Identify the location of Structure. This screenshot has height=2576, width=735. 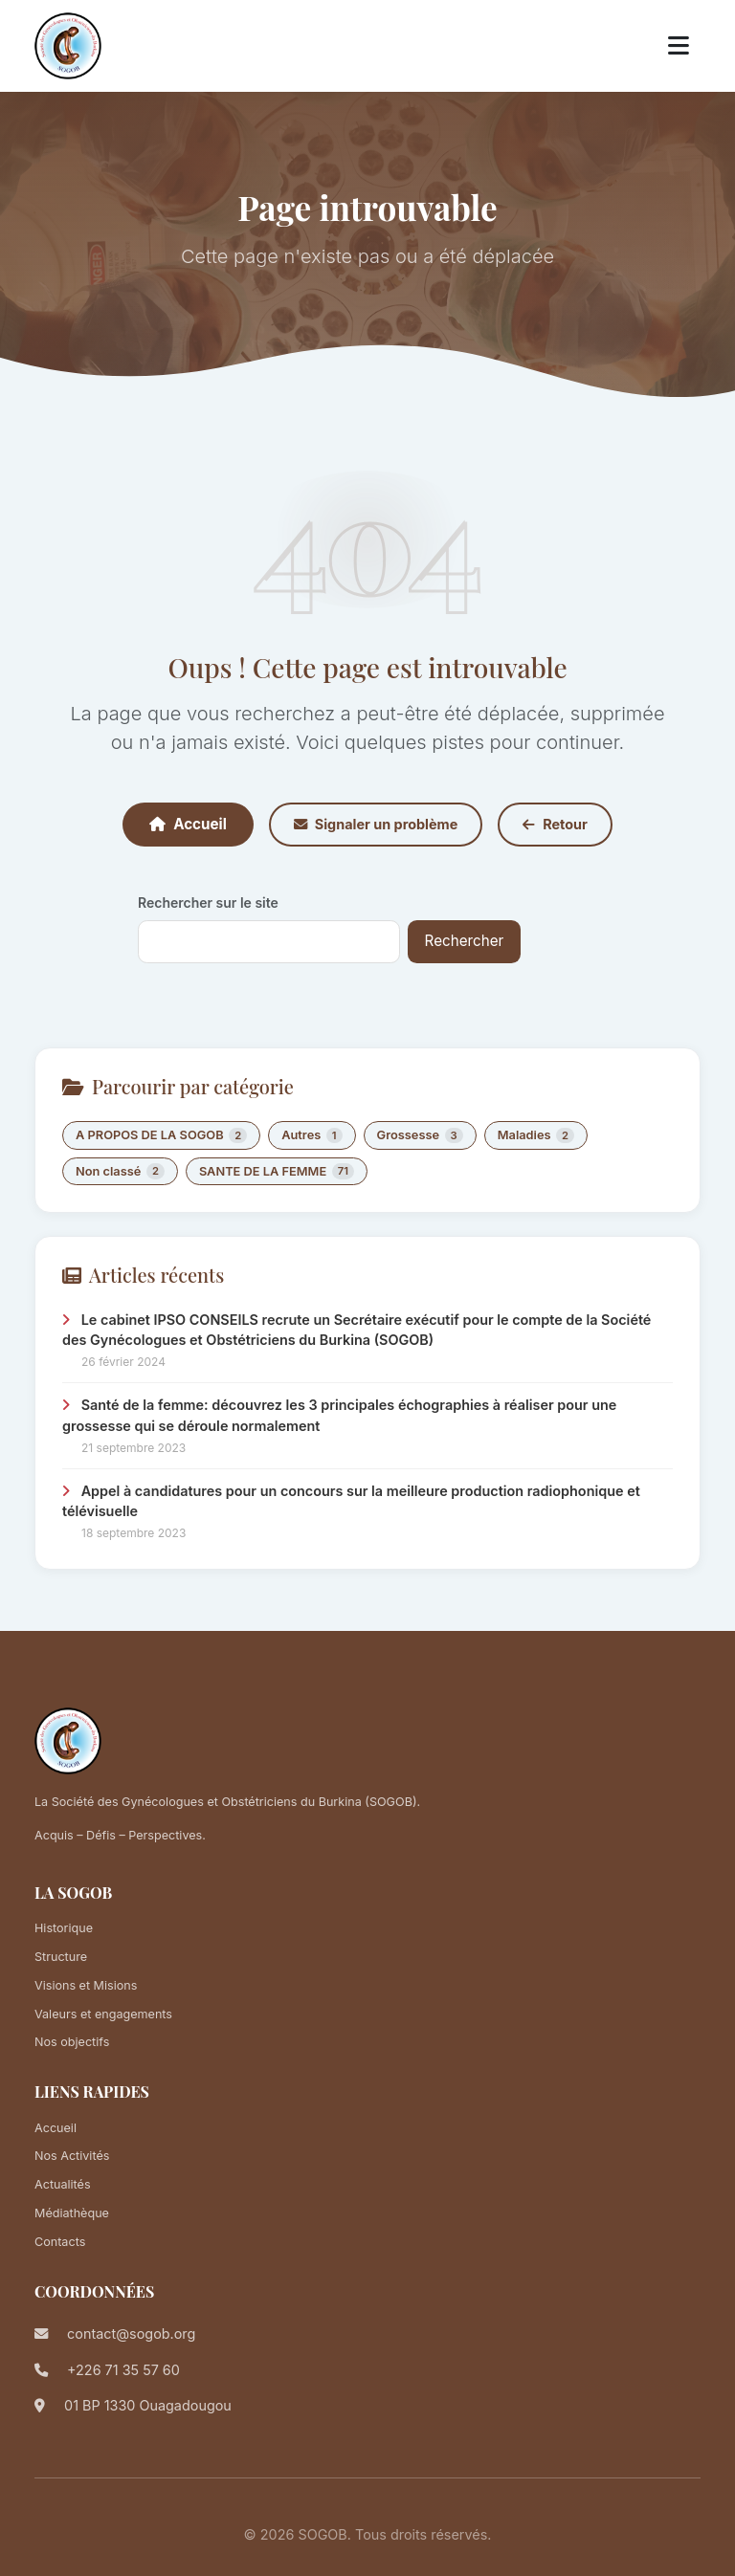
(60, 1956).